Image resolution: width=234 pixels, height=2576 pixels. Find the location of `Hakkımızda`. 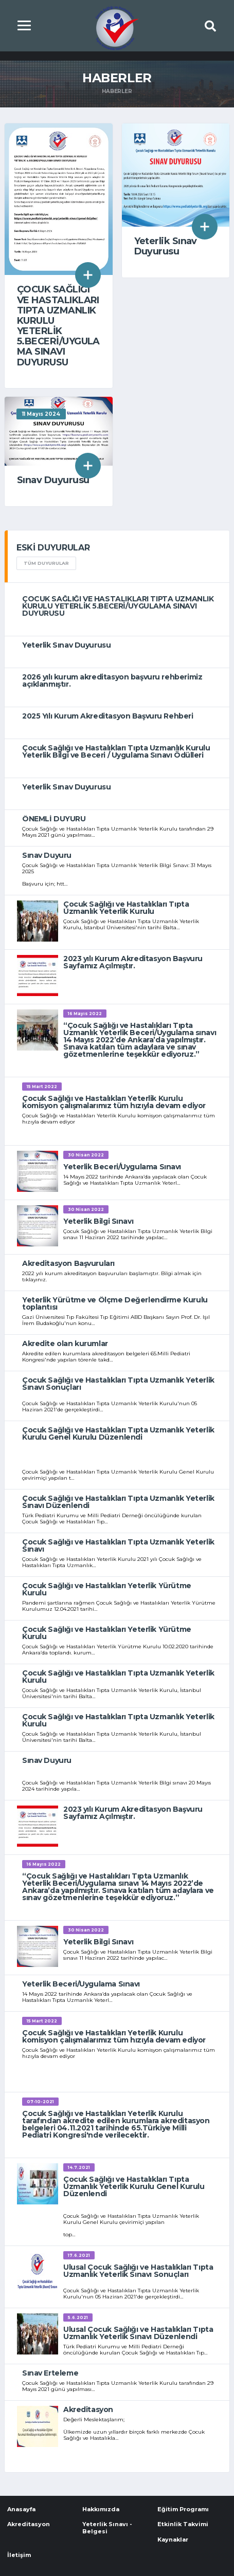

Hakkımızda is located at coordinates (100, 2509).